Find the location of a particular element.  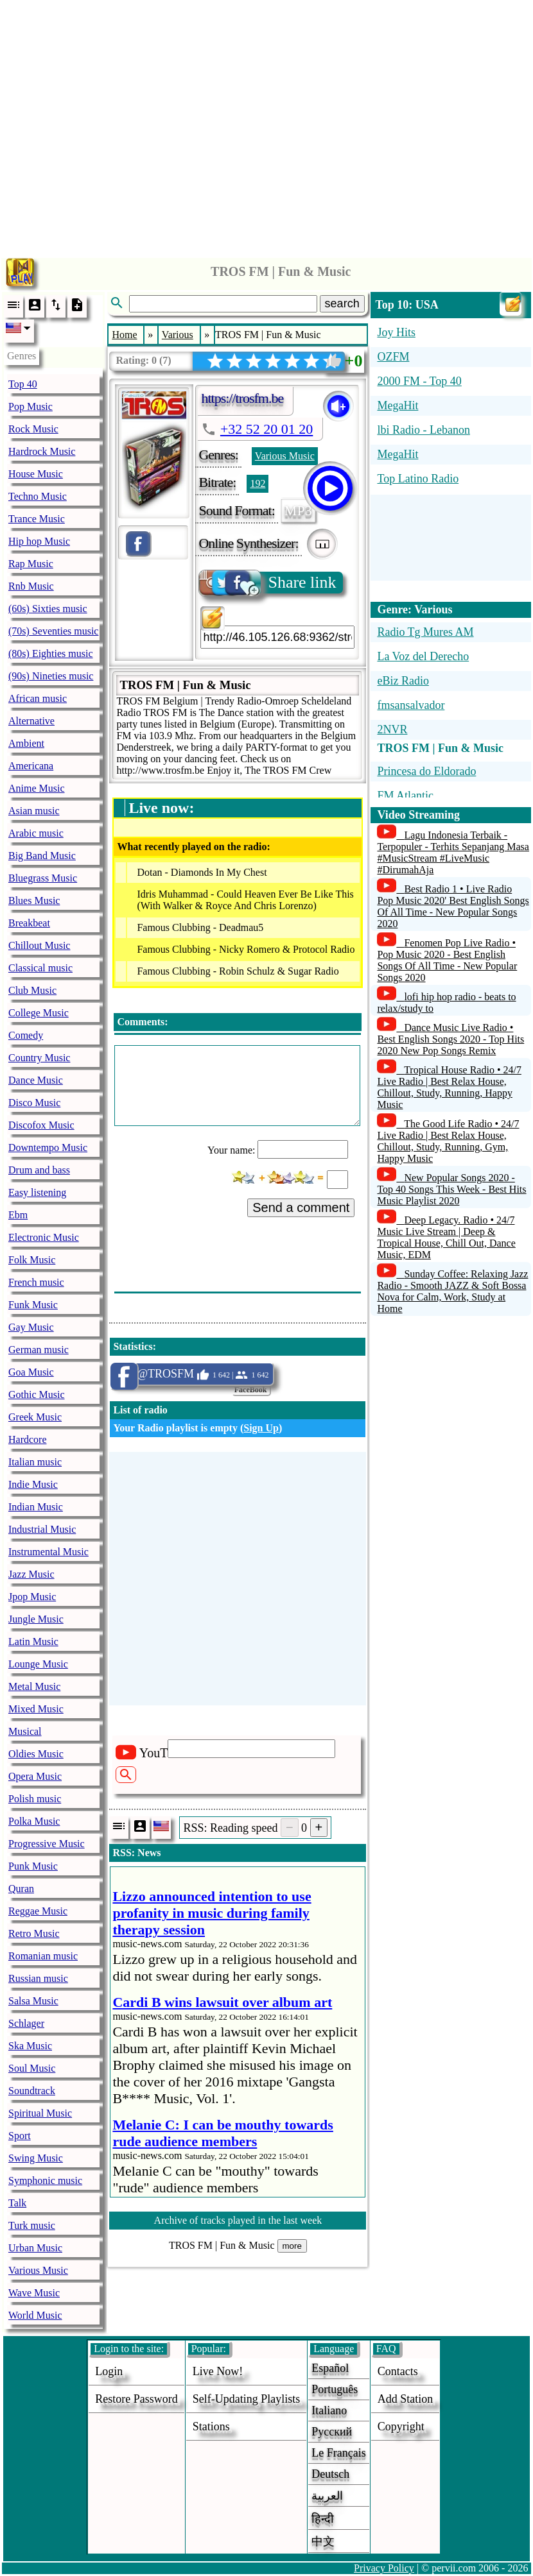

中文 is located at coordinates (323, 2541).